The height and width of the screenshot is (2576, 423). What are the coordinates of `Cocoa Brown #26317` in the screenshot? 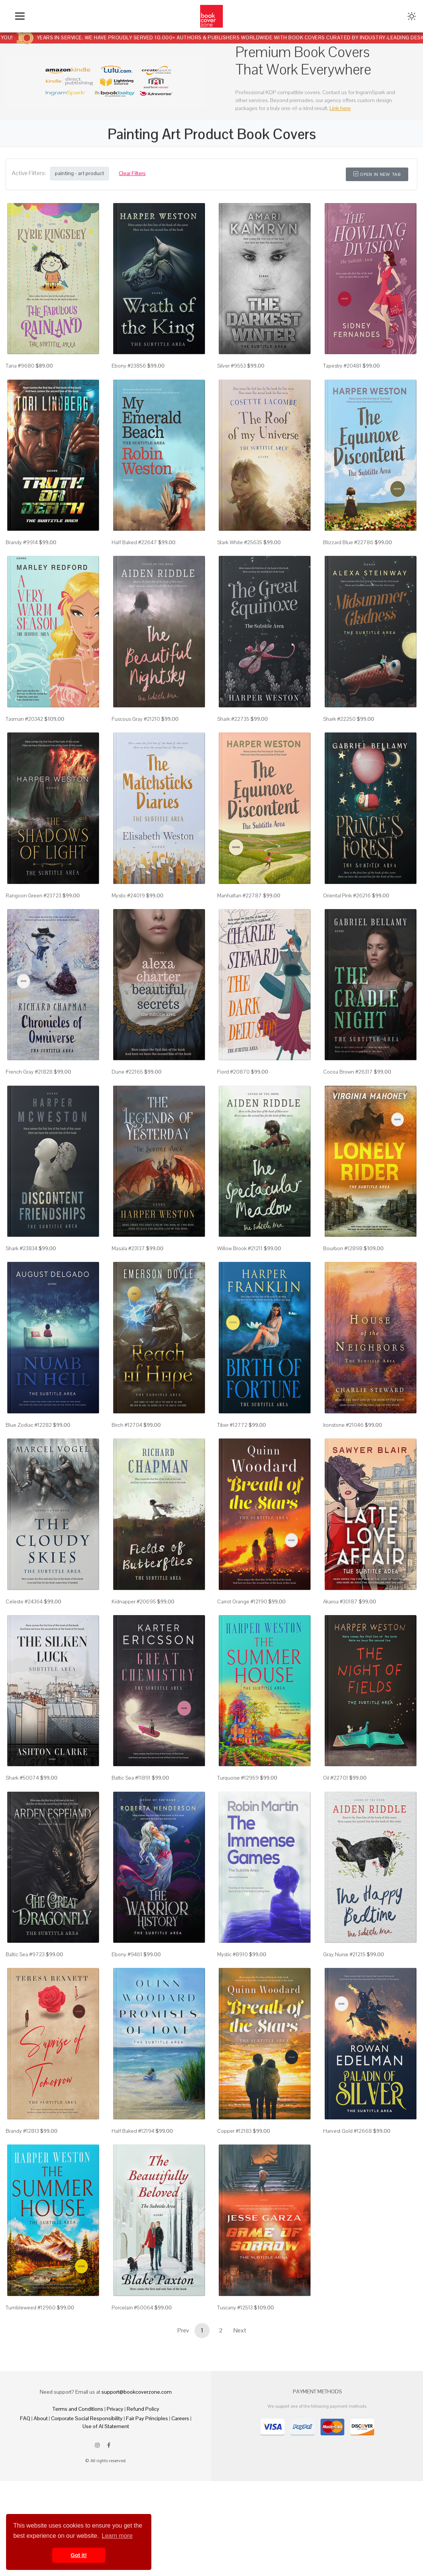 It's located at (348, 1089).